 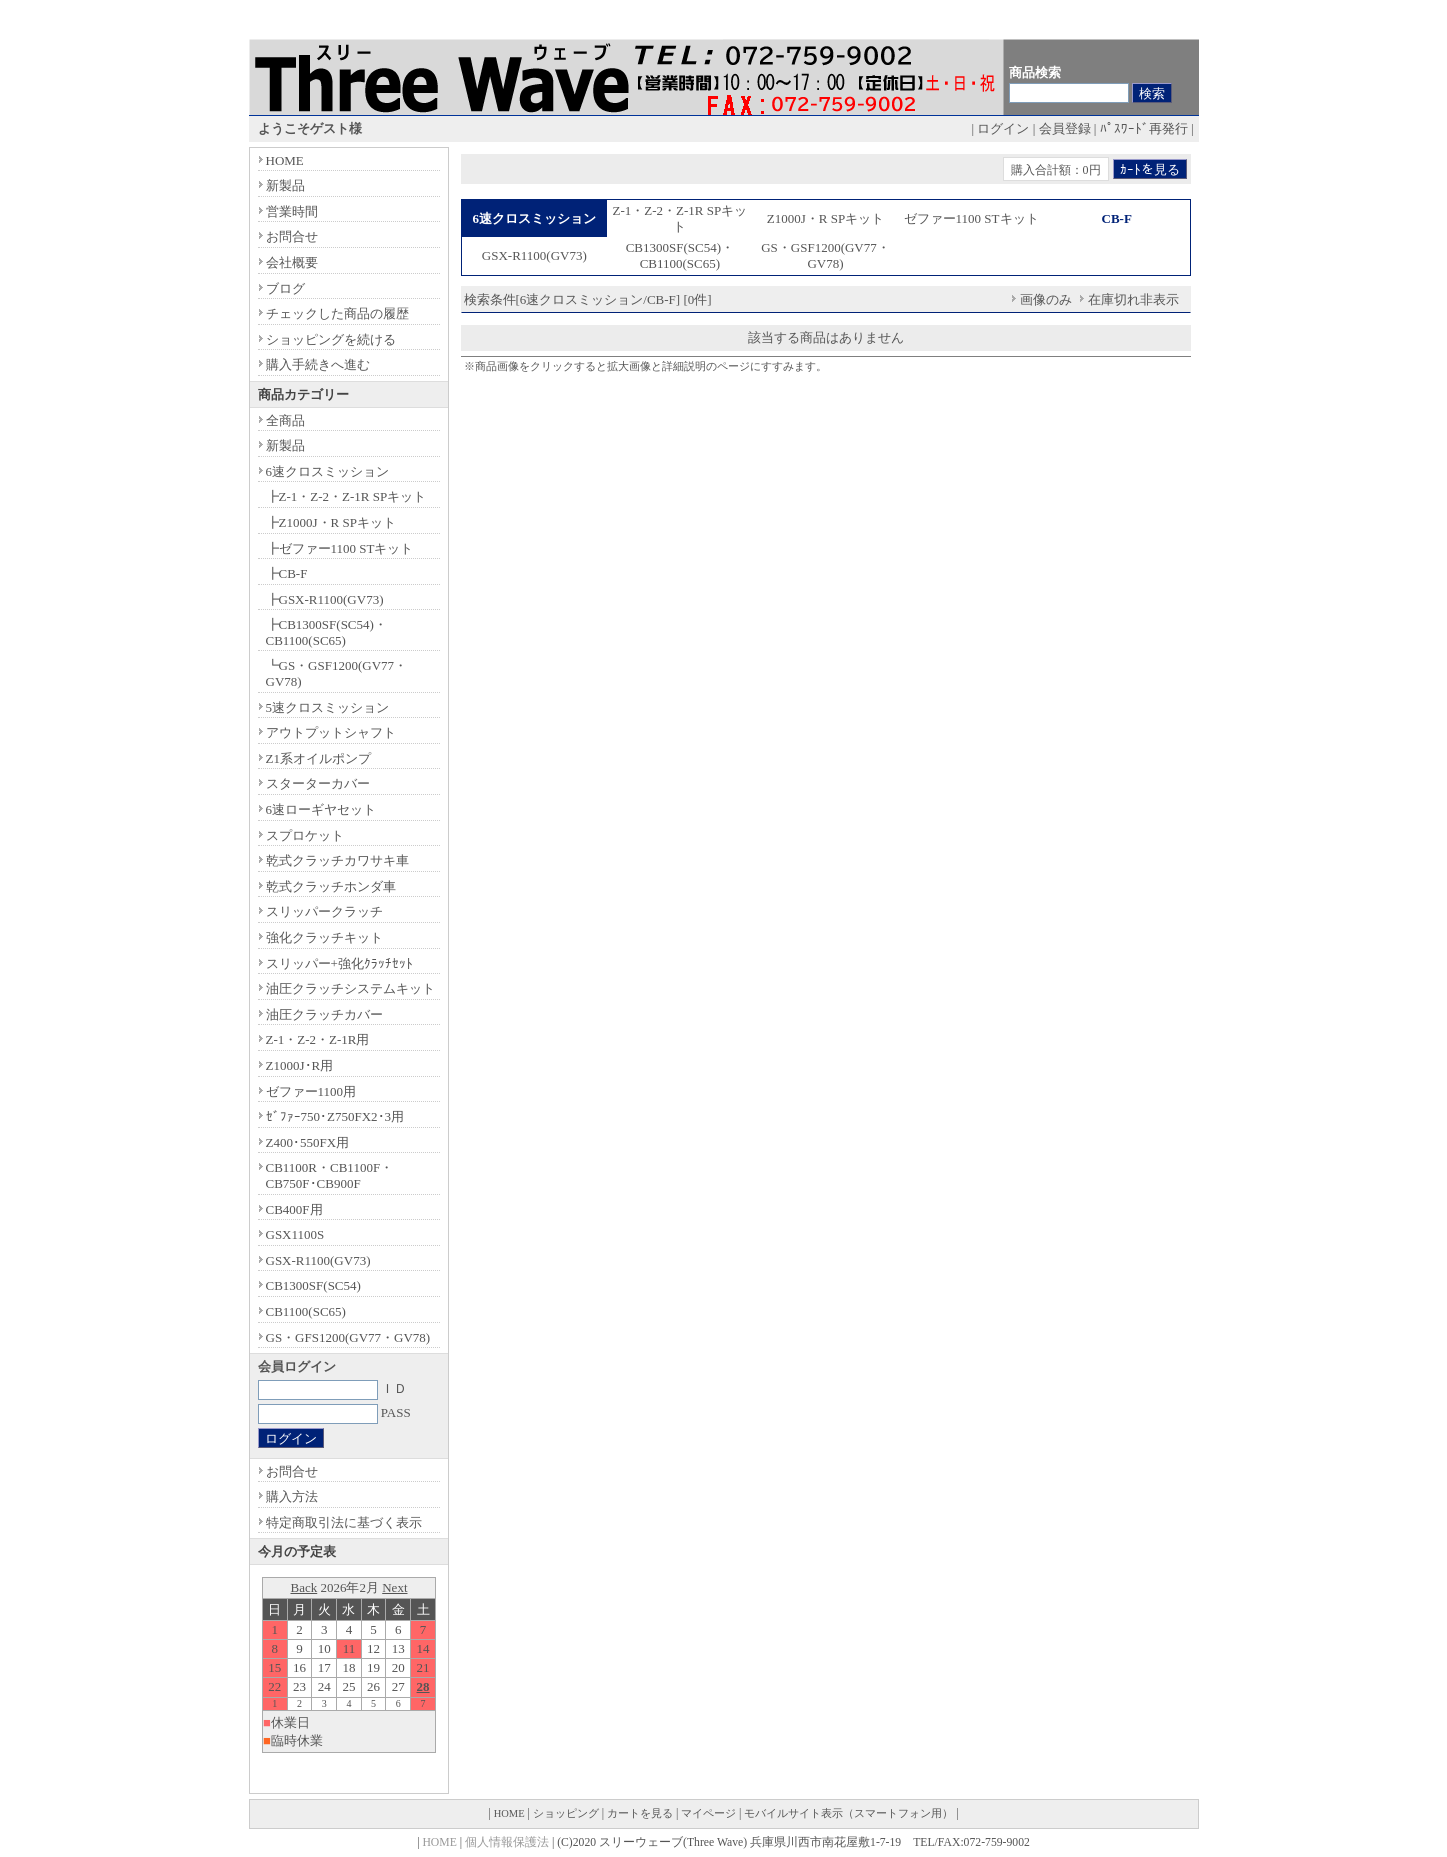 What do you see at coordinates (292, 1496) in the screenshot?
I see `購入方法` at bounding box center [292, 1496].